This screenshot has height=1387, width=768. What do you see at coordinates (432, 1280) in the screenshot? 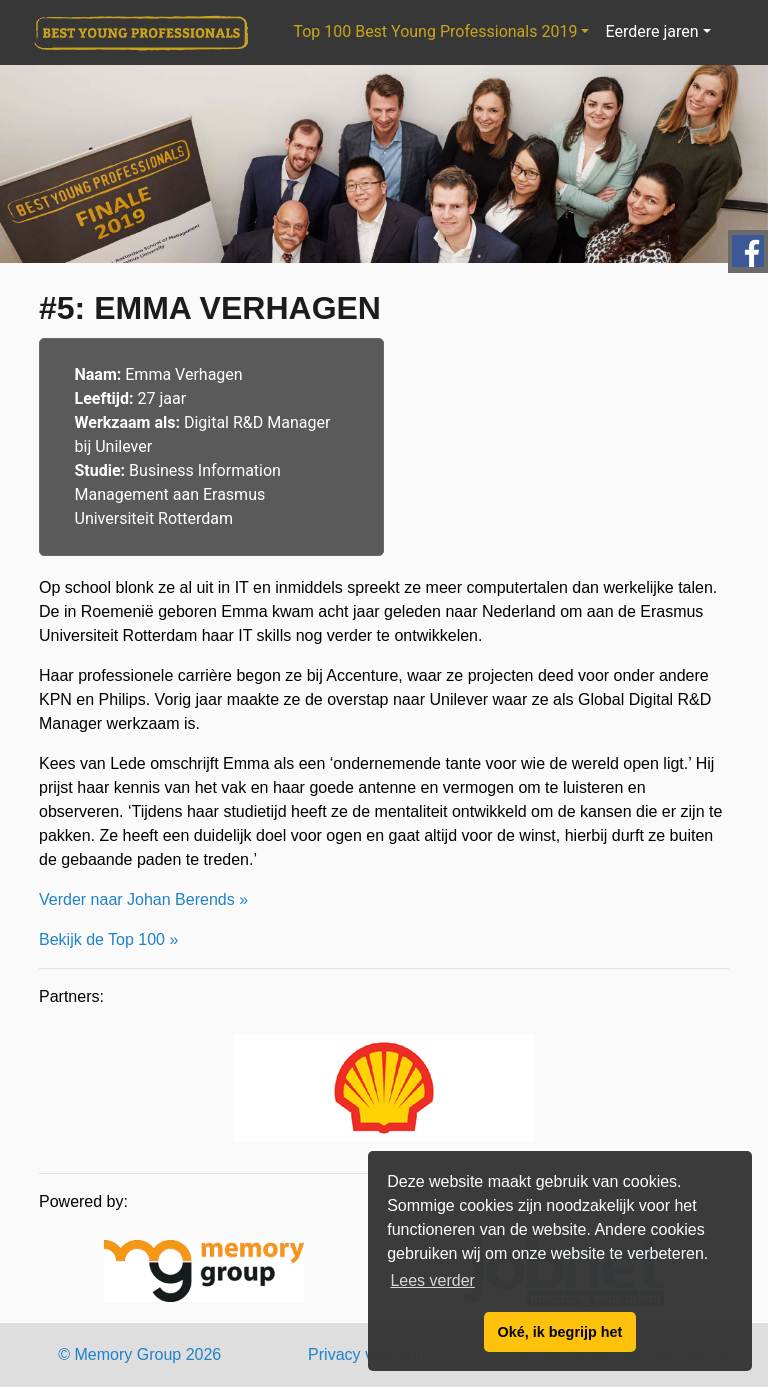
I see `Lees verder [button]` at bounding box center [432, 1280].